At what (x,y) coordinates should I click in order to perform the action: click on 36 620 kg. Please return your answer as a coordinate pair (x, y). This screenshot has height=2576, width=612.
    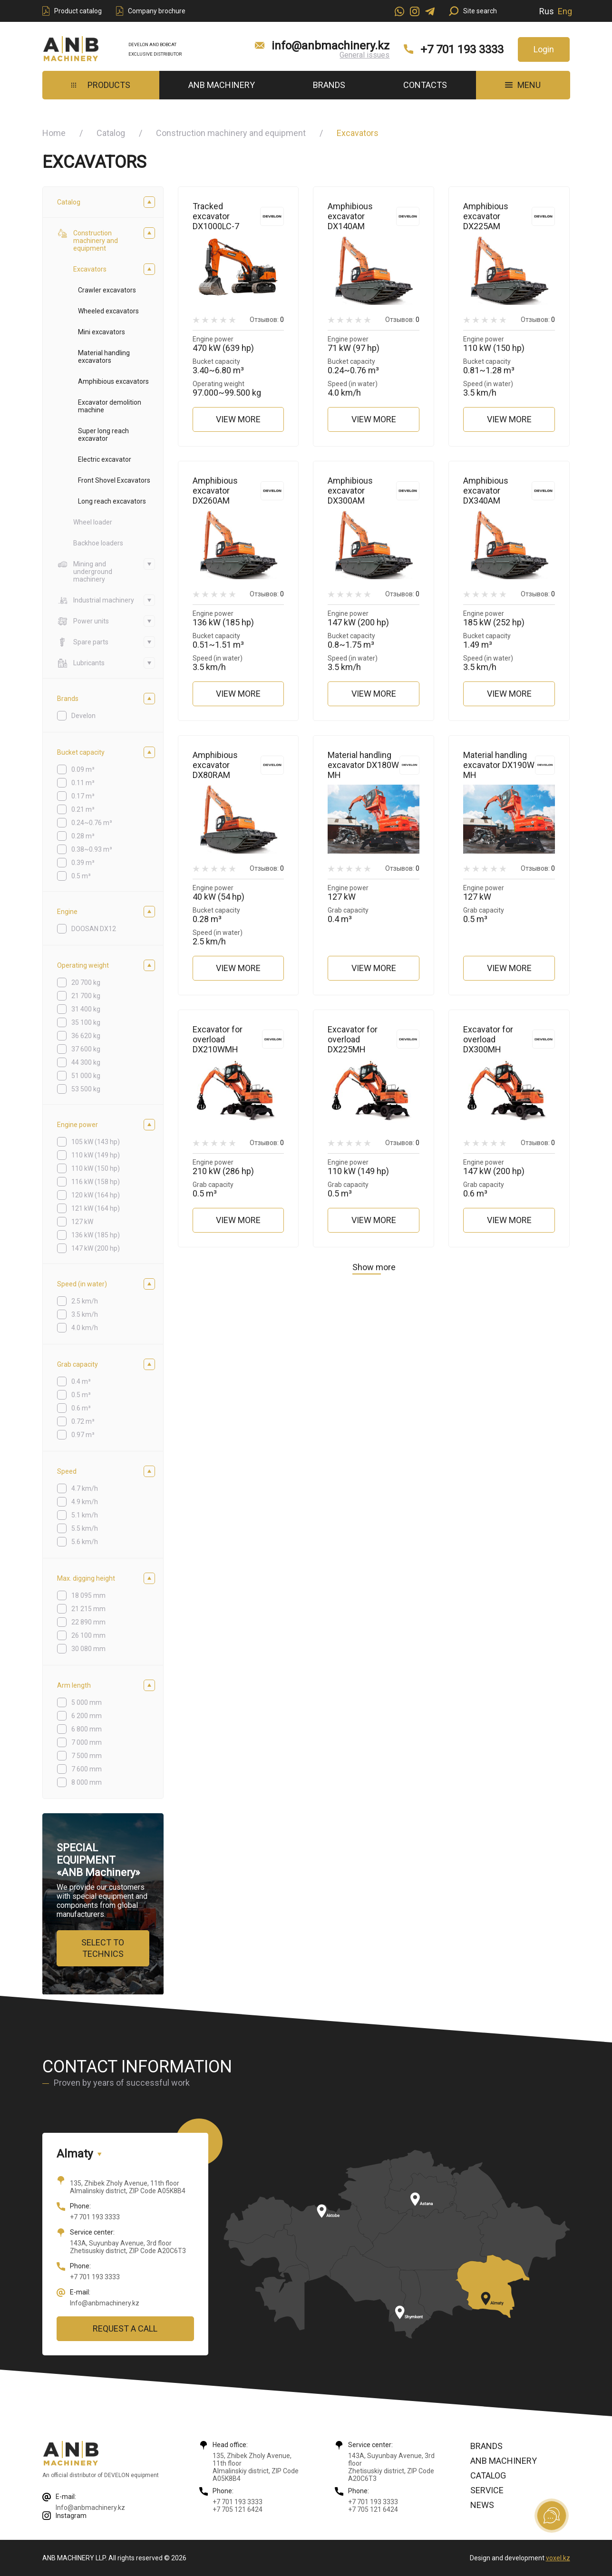
    Looking at the image, I should click on (85, 1036).